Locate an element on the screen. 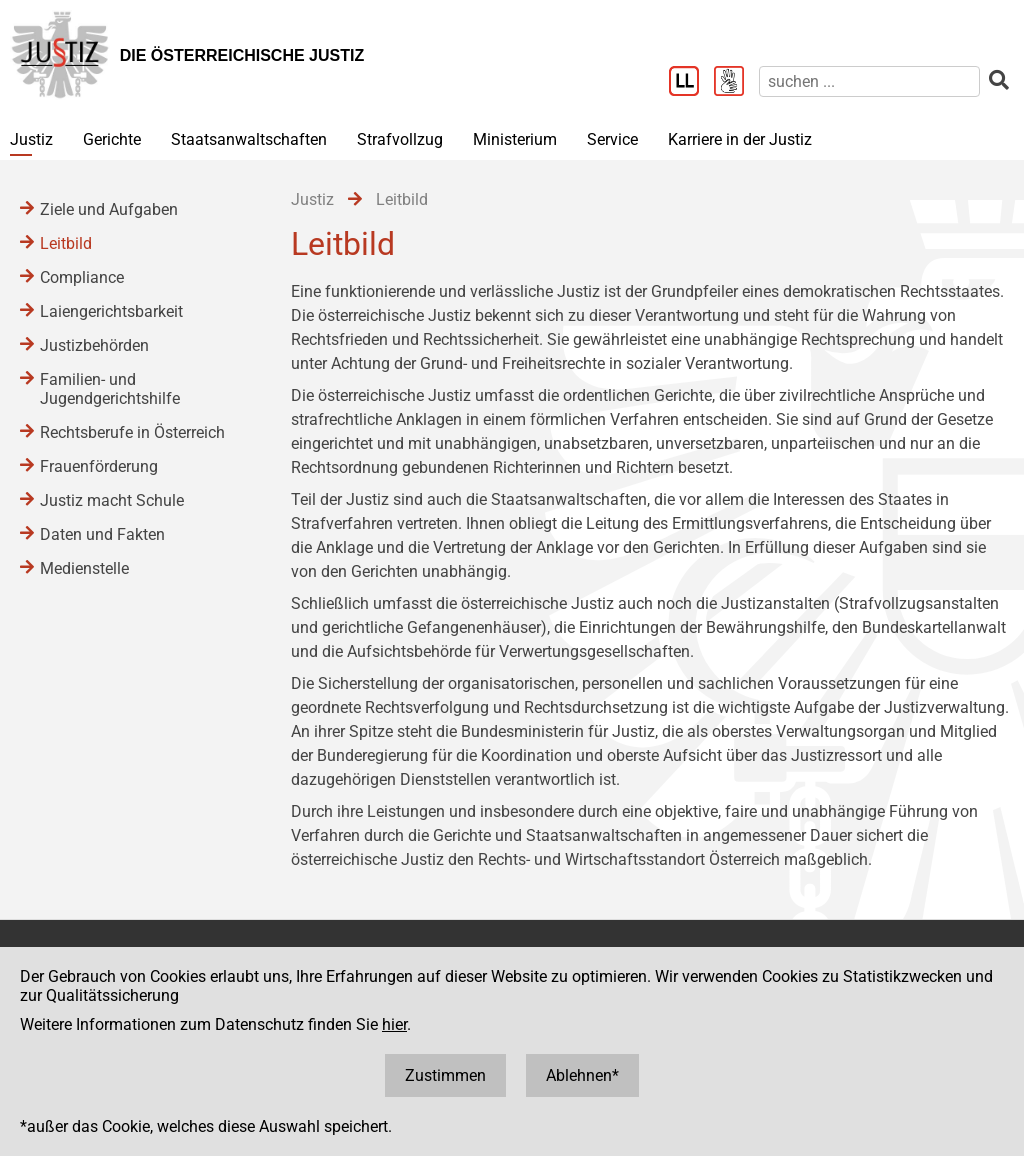 Image resolution: width=1024 pixels, height=1156 pixels. Ablehnen* is located at coordinates (582, 1075).